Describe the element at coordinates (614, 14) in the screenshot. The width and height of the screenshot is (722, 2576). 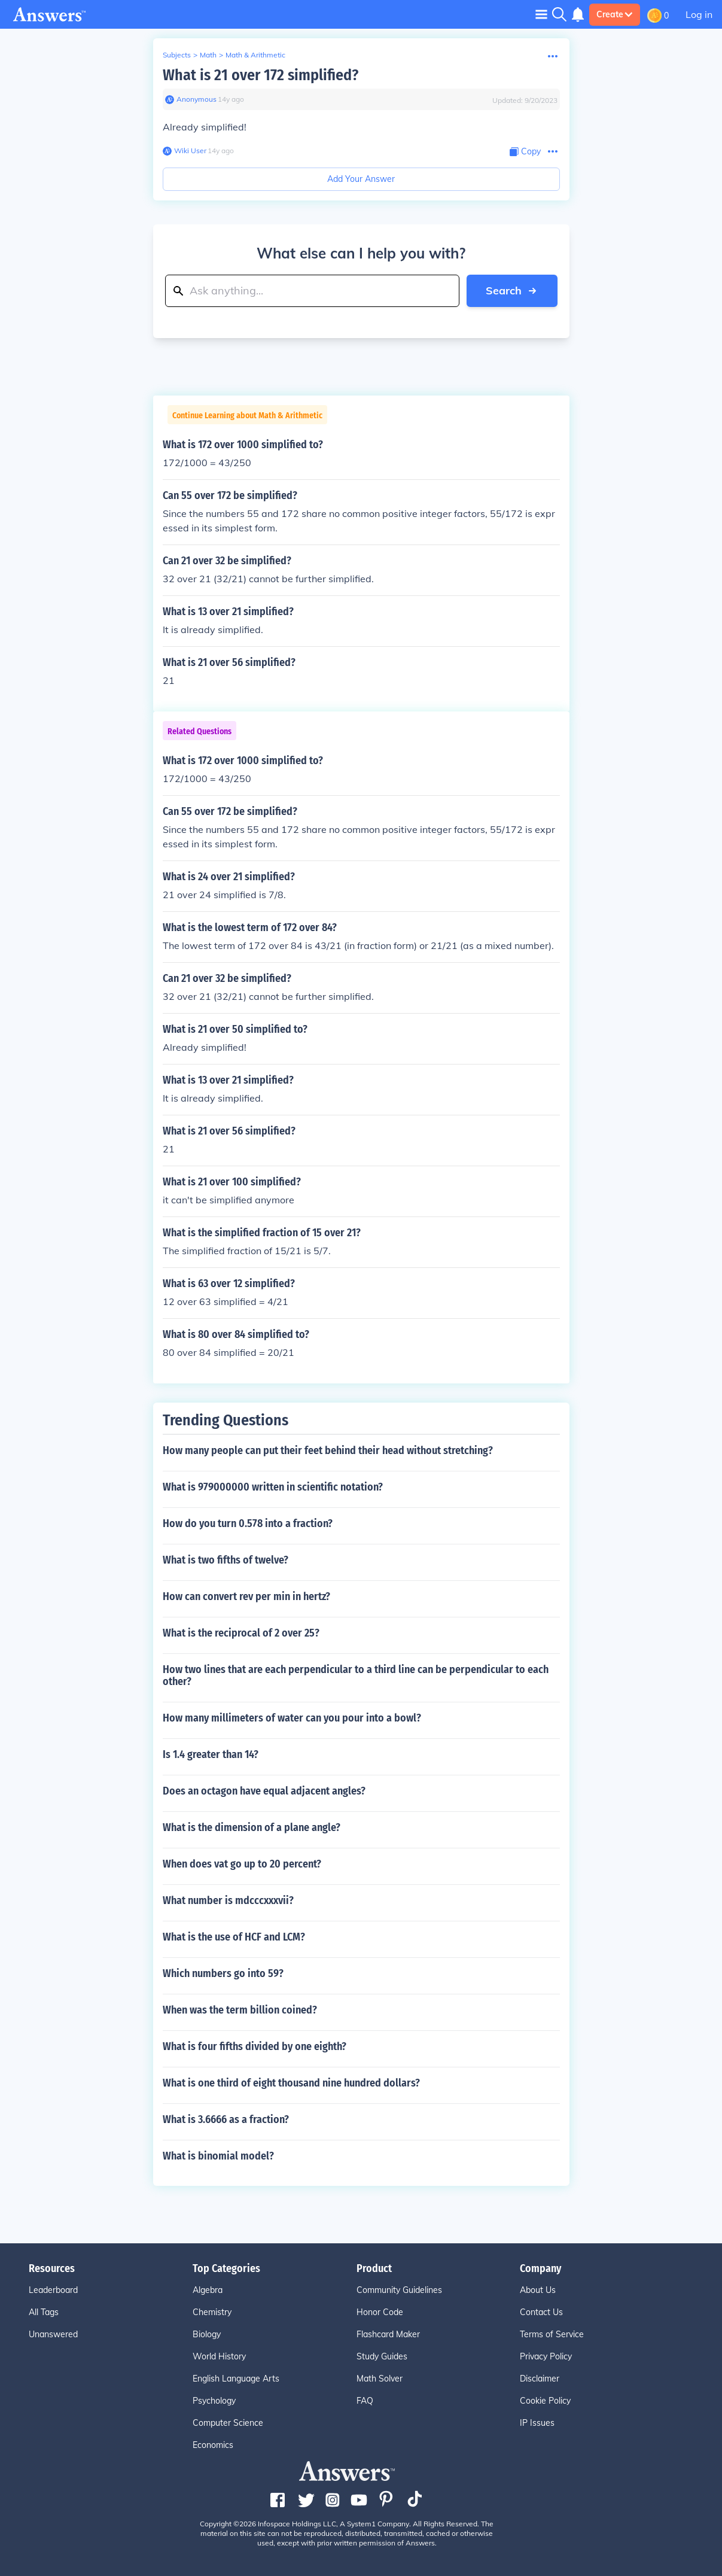
I see `Create` at that location.